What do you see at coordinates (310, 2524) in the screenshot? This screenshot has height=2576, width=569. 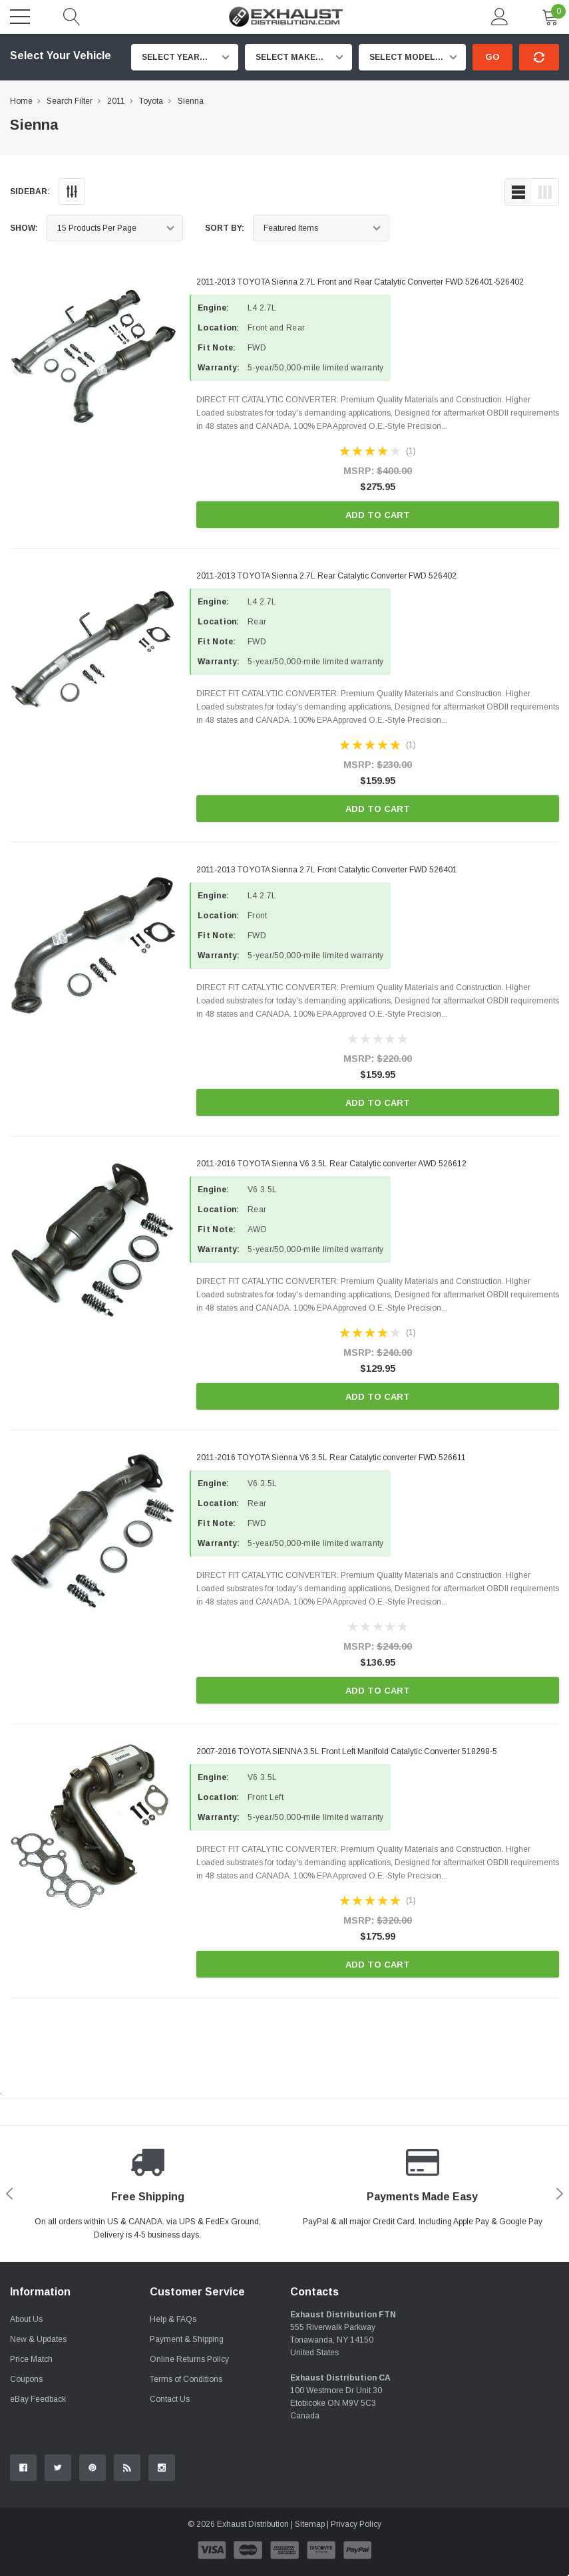 I see `Sitemap` at bounding box center [310, 2524].